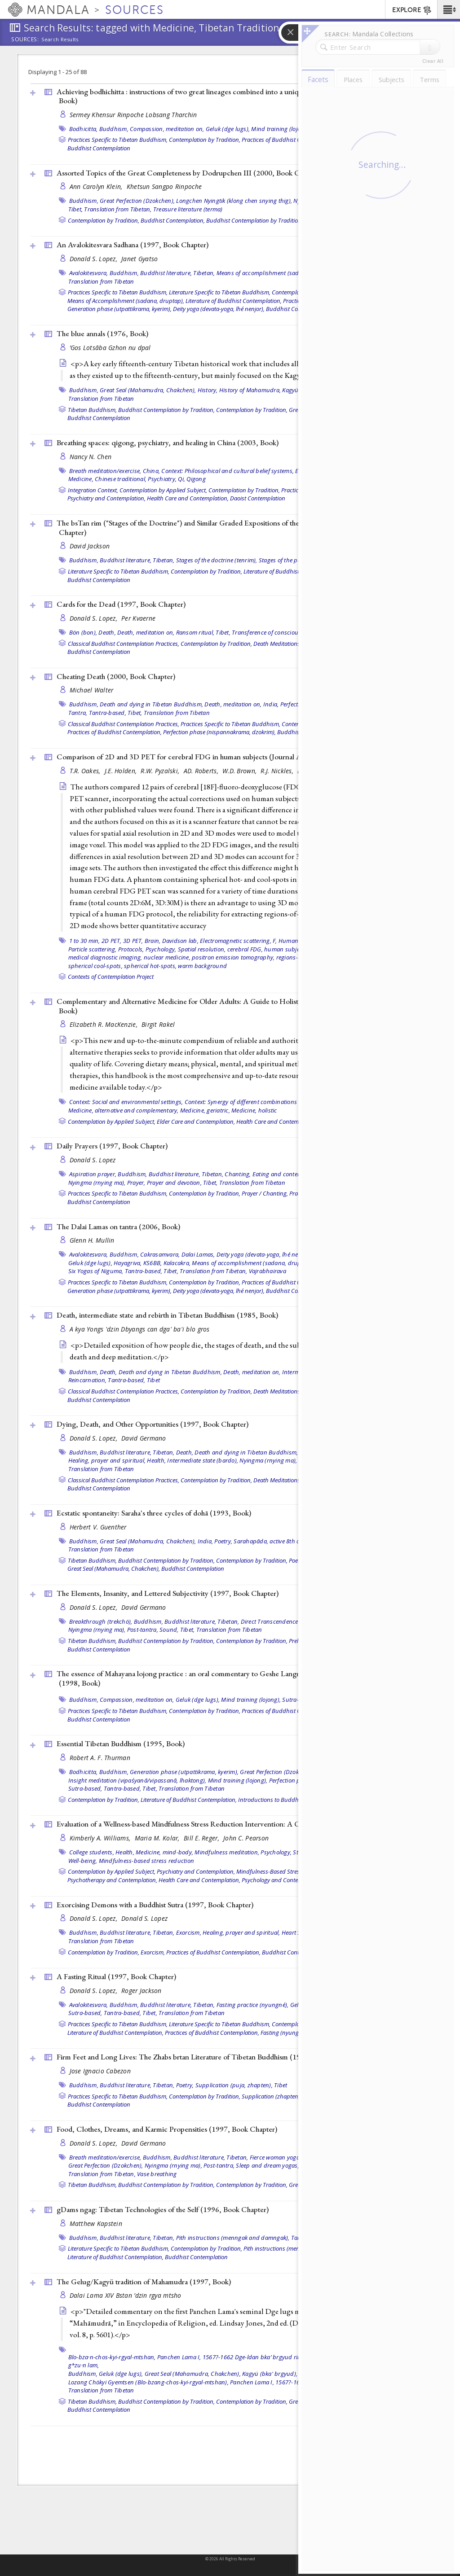  What do you see at coordinates (119, 309) in the screenshot?
I see `Generation phase (utpattikrama, kyerim),` at bounding box center [119, 309].